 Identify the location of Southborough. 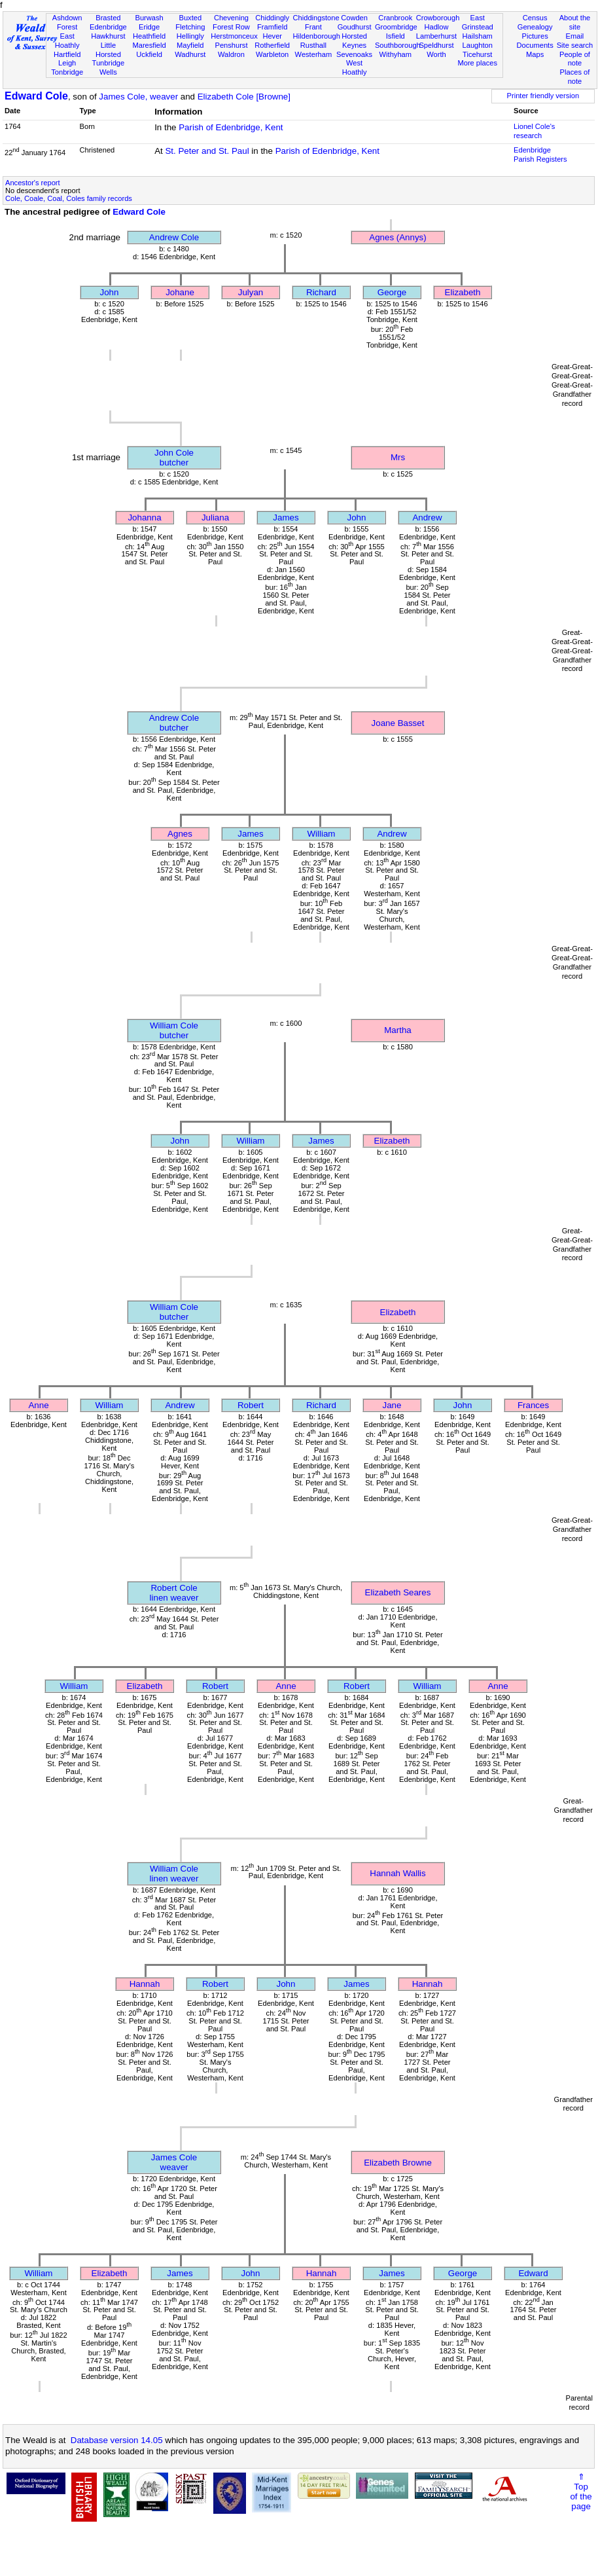
(398, 45).